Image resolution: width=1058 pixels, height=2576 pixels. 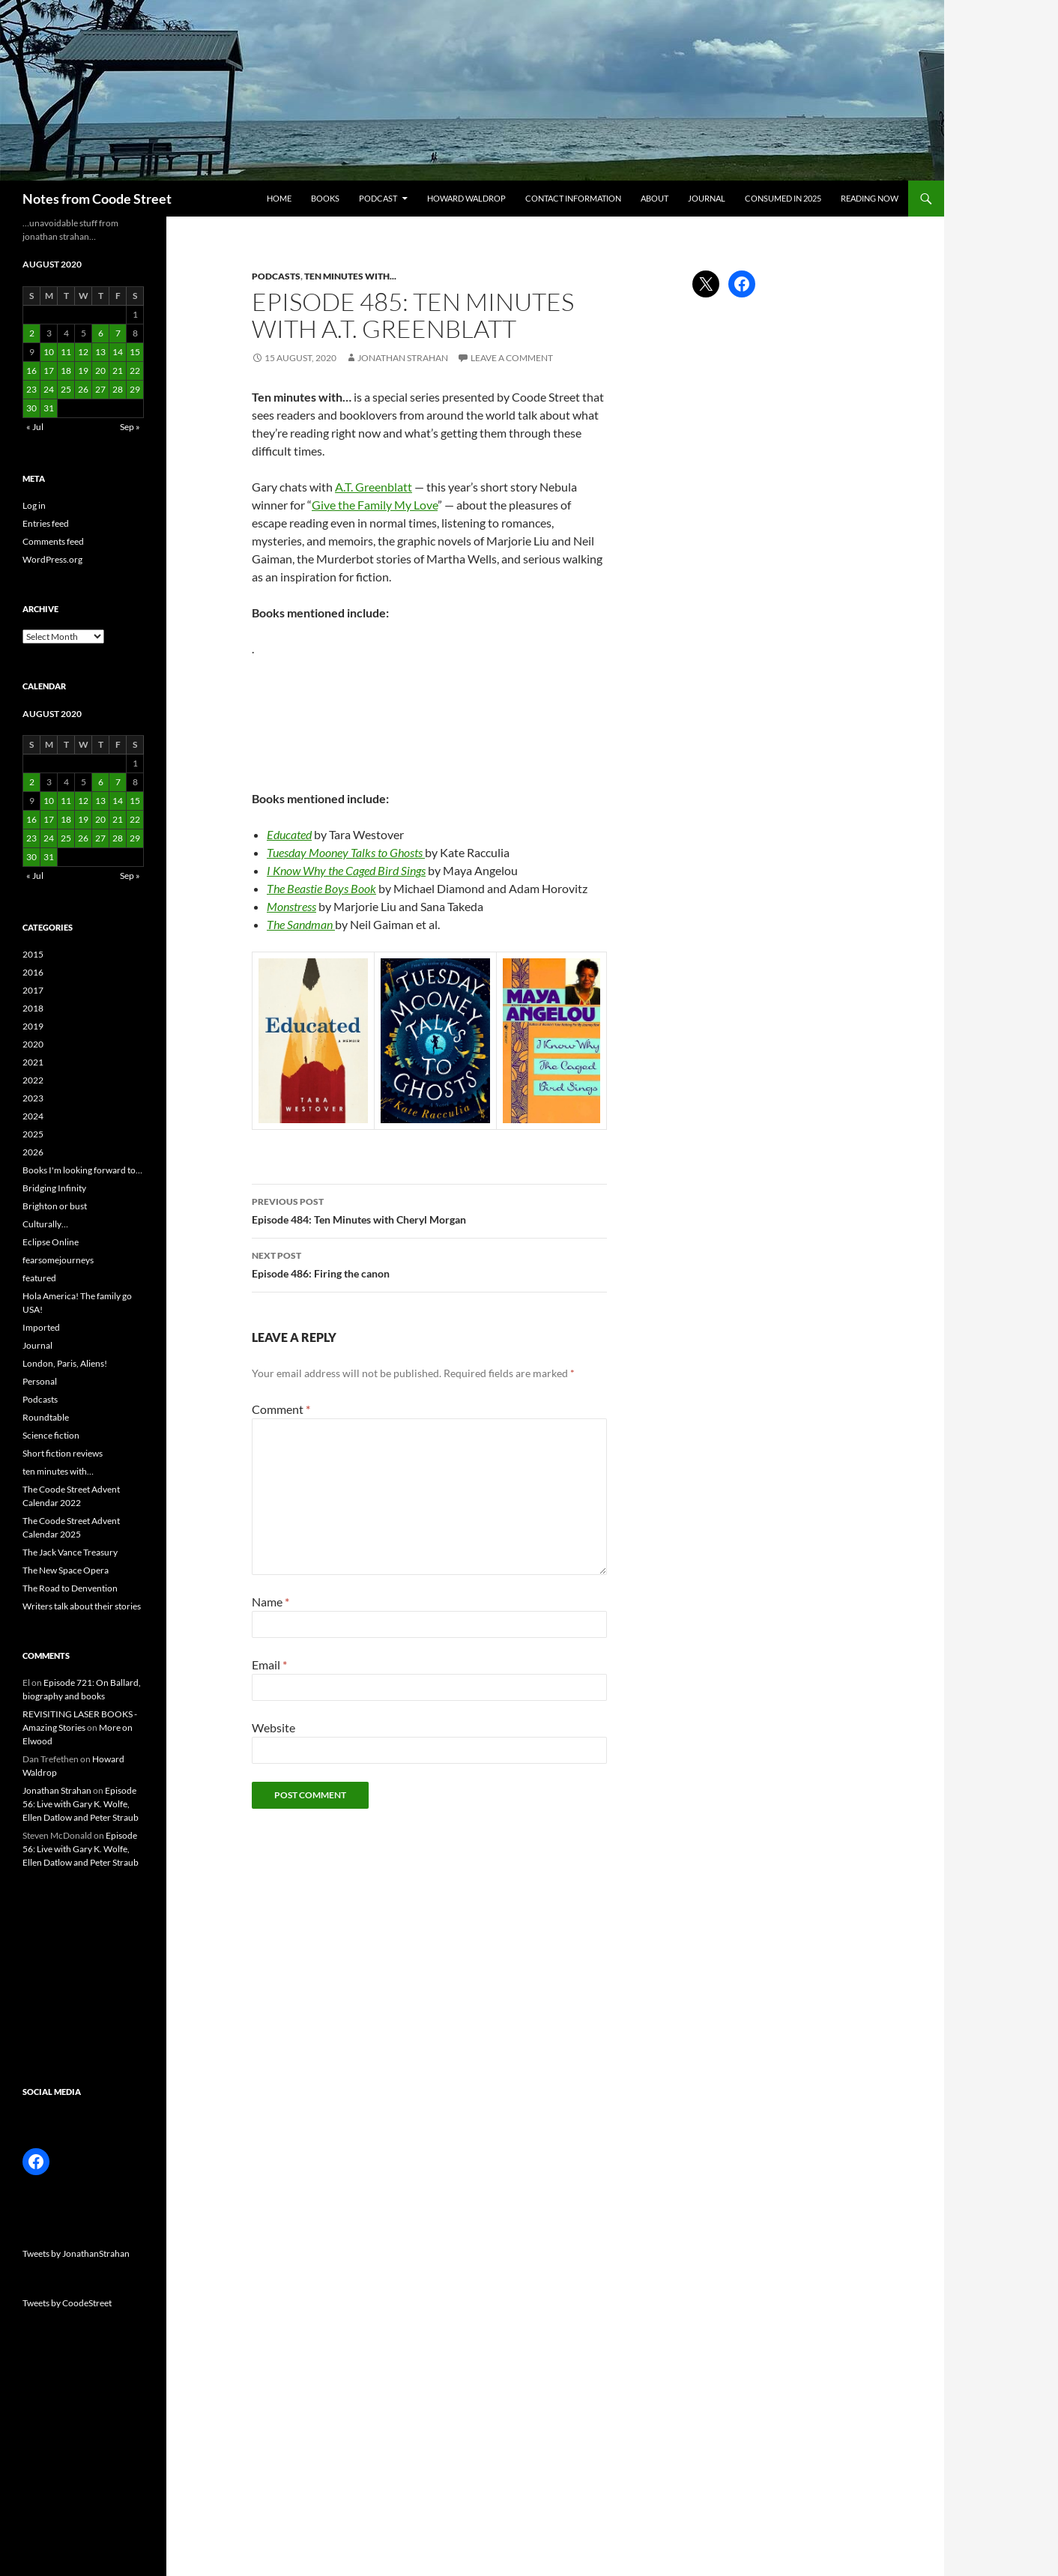 What do you see at coordinates (62, 1453) in the screenshot?
I see `Short fiction reviews` at bounding box center [62, 1453].